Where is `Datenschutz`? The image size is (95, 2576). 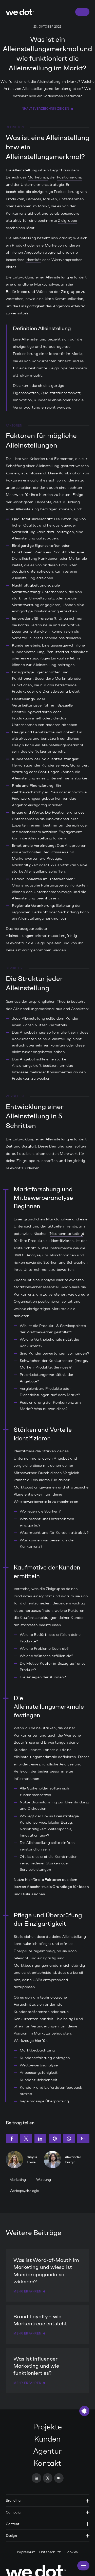
Datenschutz is located at coordinates (50, 2552).